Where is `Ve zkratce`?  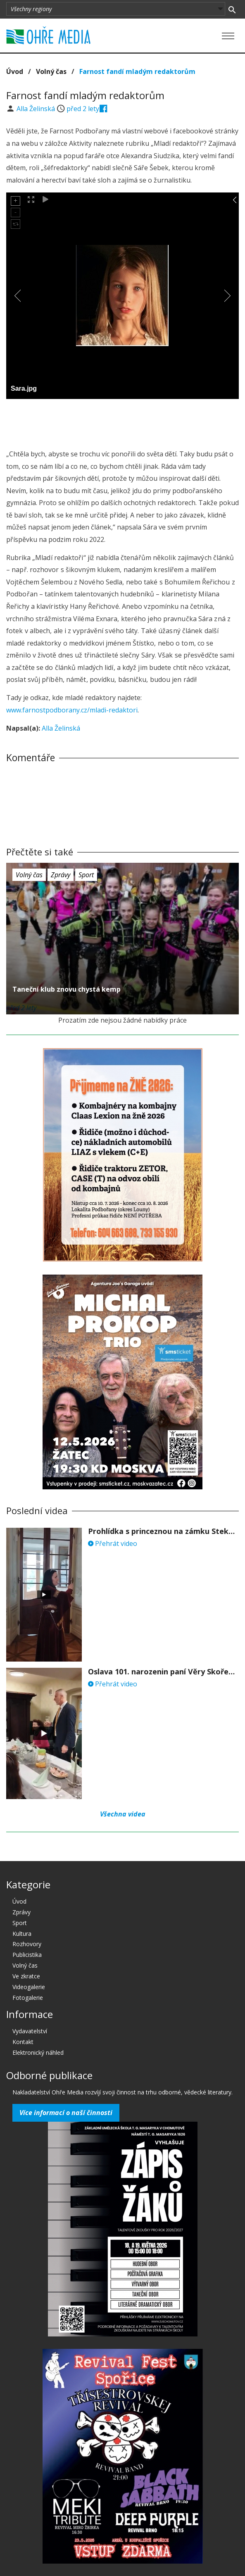 Ve zkratce is located at coordinates (26, 1976).